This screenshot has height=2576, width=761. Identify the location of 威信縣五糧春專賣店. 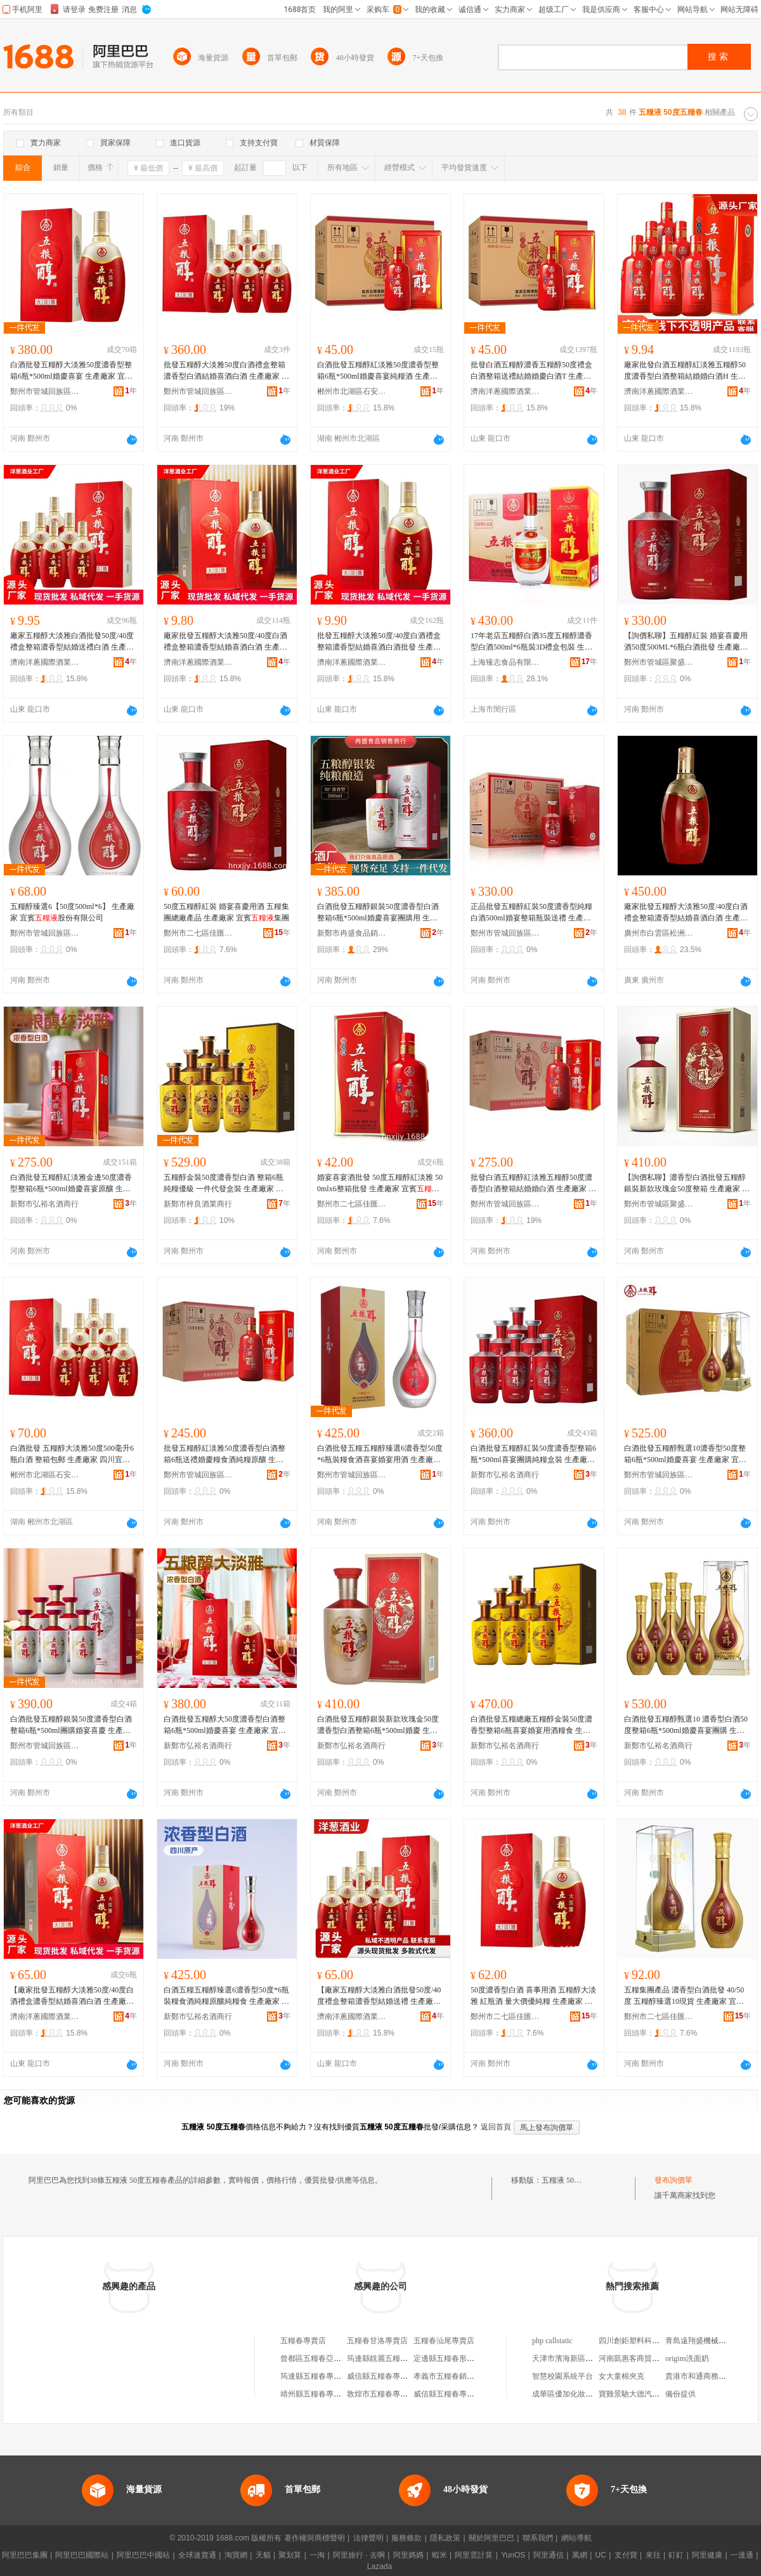
(381, 2376).